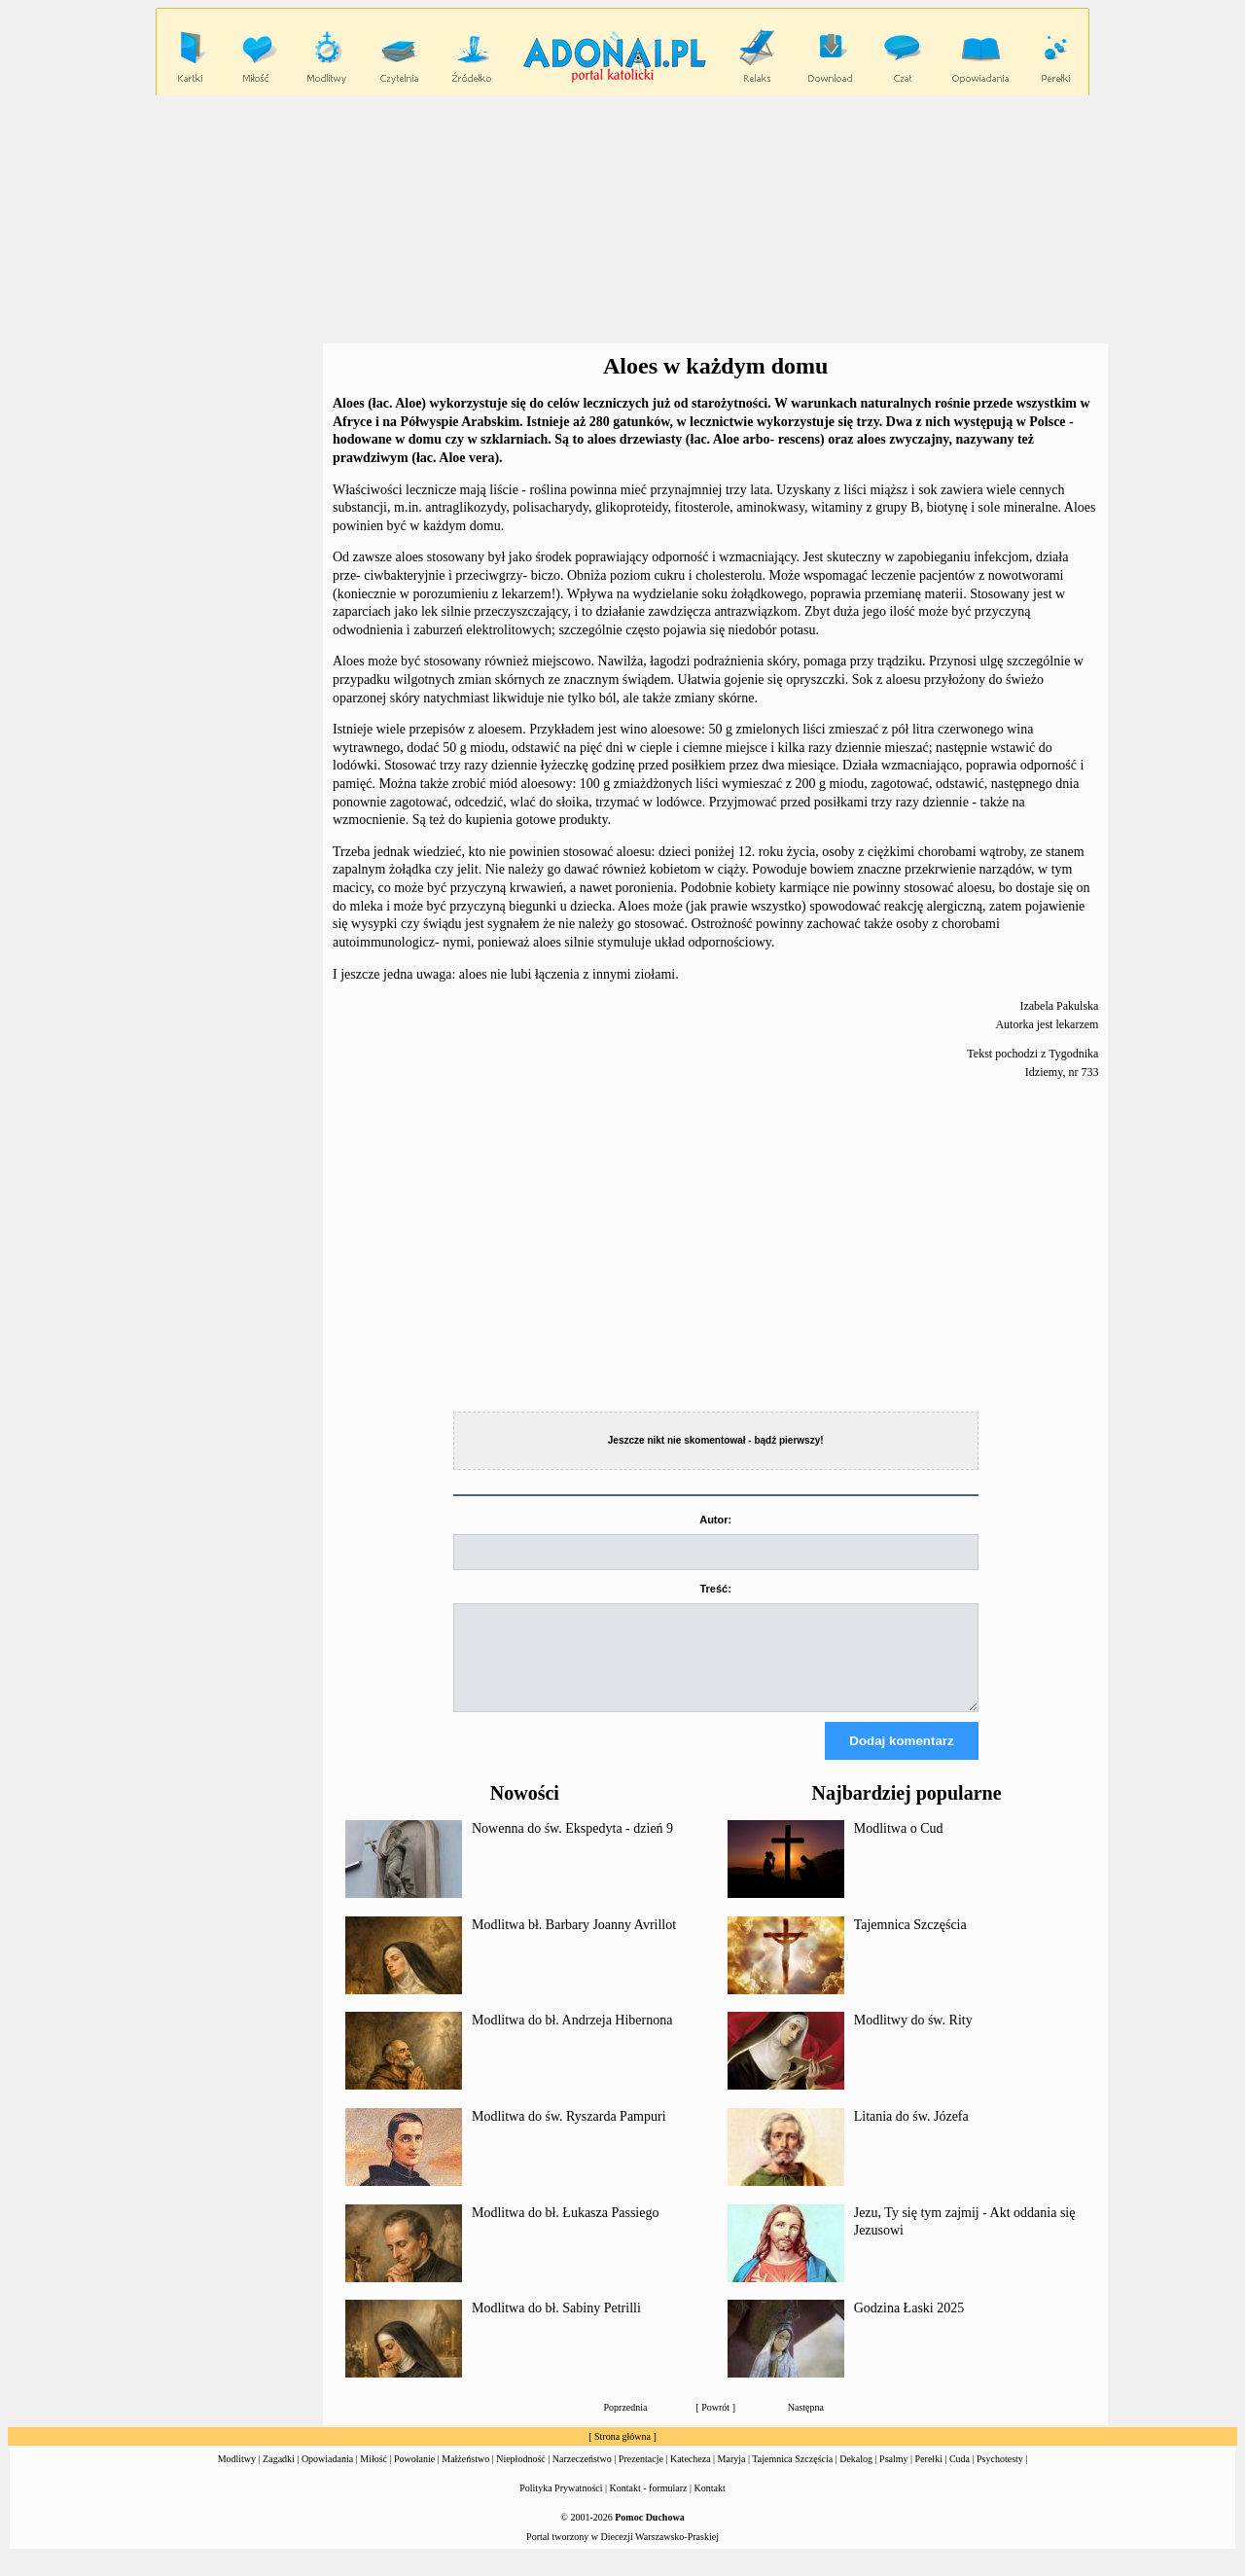 The image size is (1245, 2576). What do you see at coordinates (715, 2424) in the screenshot?
I see `Powrót` at bounding box center [715, 2424].